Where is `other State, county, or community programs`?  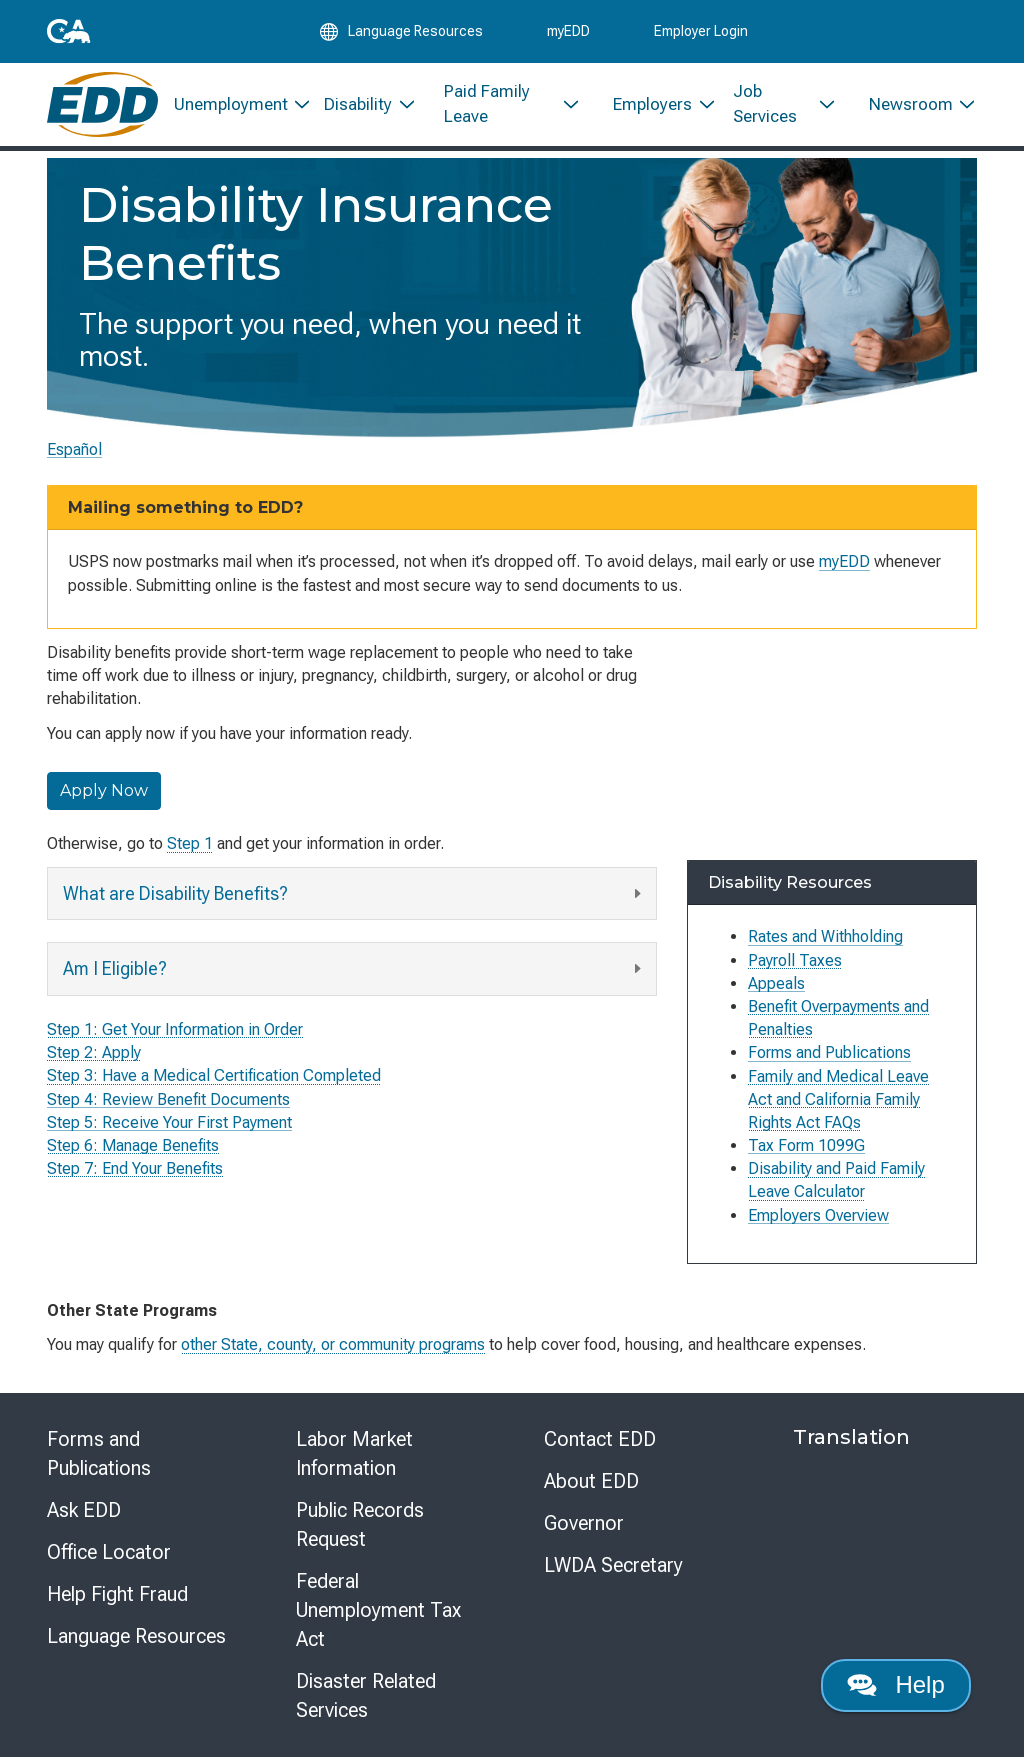 other State, county, or community programs is located at coordinates (333, 1344).